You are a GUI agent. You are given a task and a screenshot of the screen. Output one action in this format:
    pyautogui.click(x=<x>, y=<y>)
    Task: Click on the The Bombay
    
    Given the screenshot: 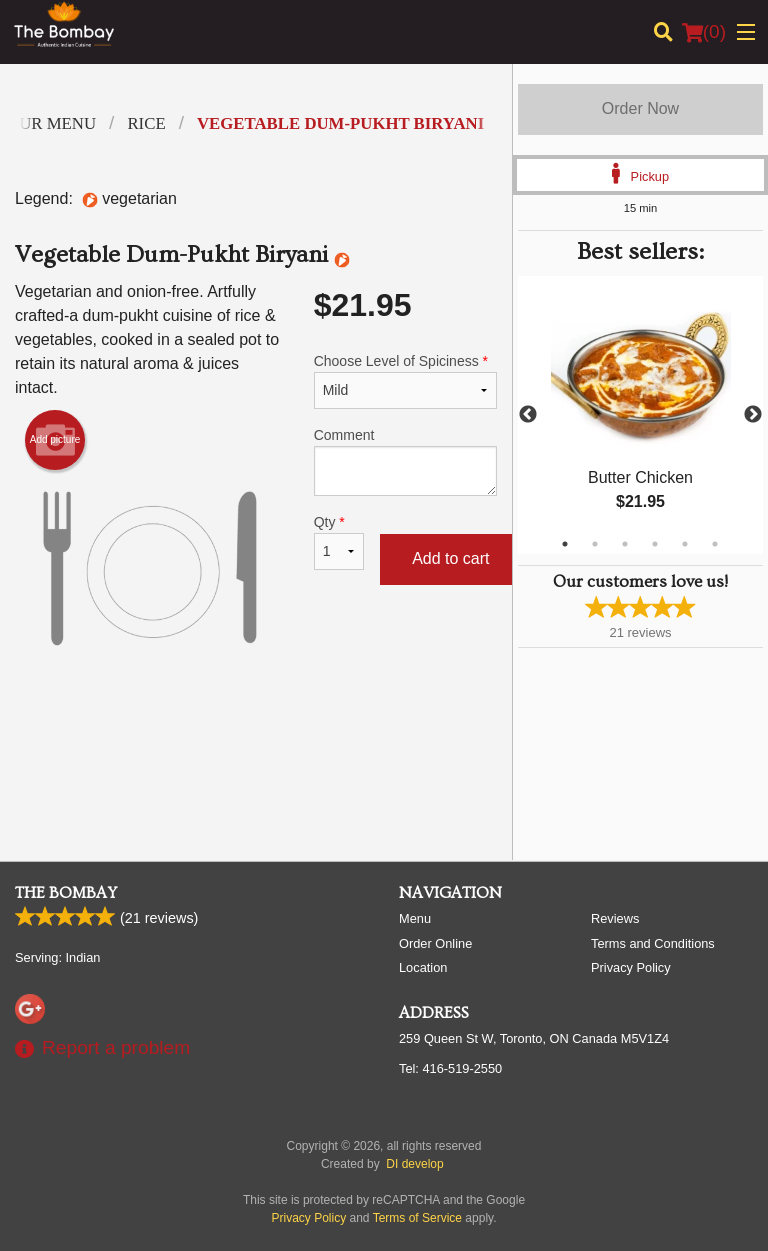 What is the action you would take?
    pyautogui.click(x=66, y=893)
    